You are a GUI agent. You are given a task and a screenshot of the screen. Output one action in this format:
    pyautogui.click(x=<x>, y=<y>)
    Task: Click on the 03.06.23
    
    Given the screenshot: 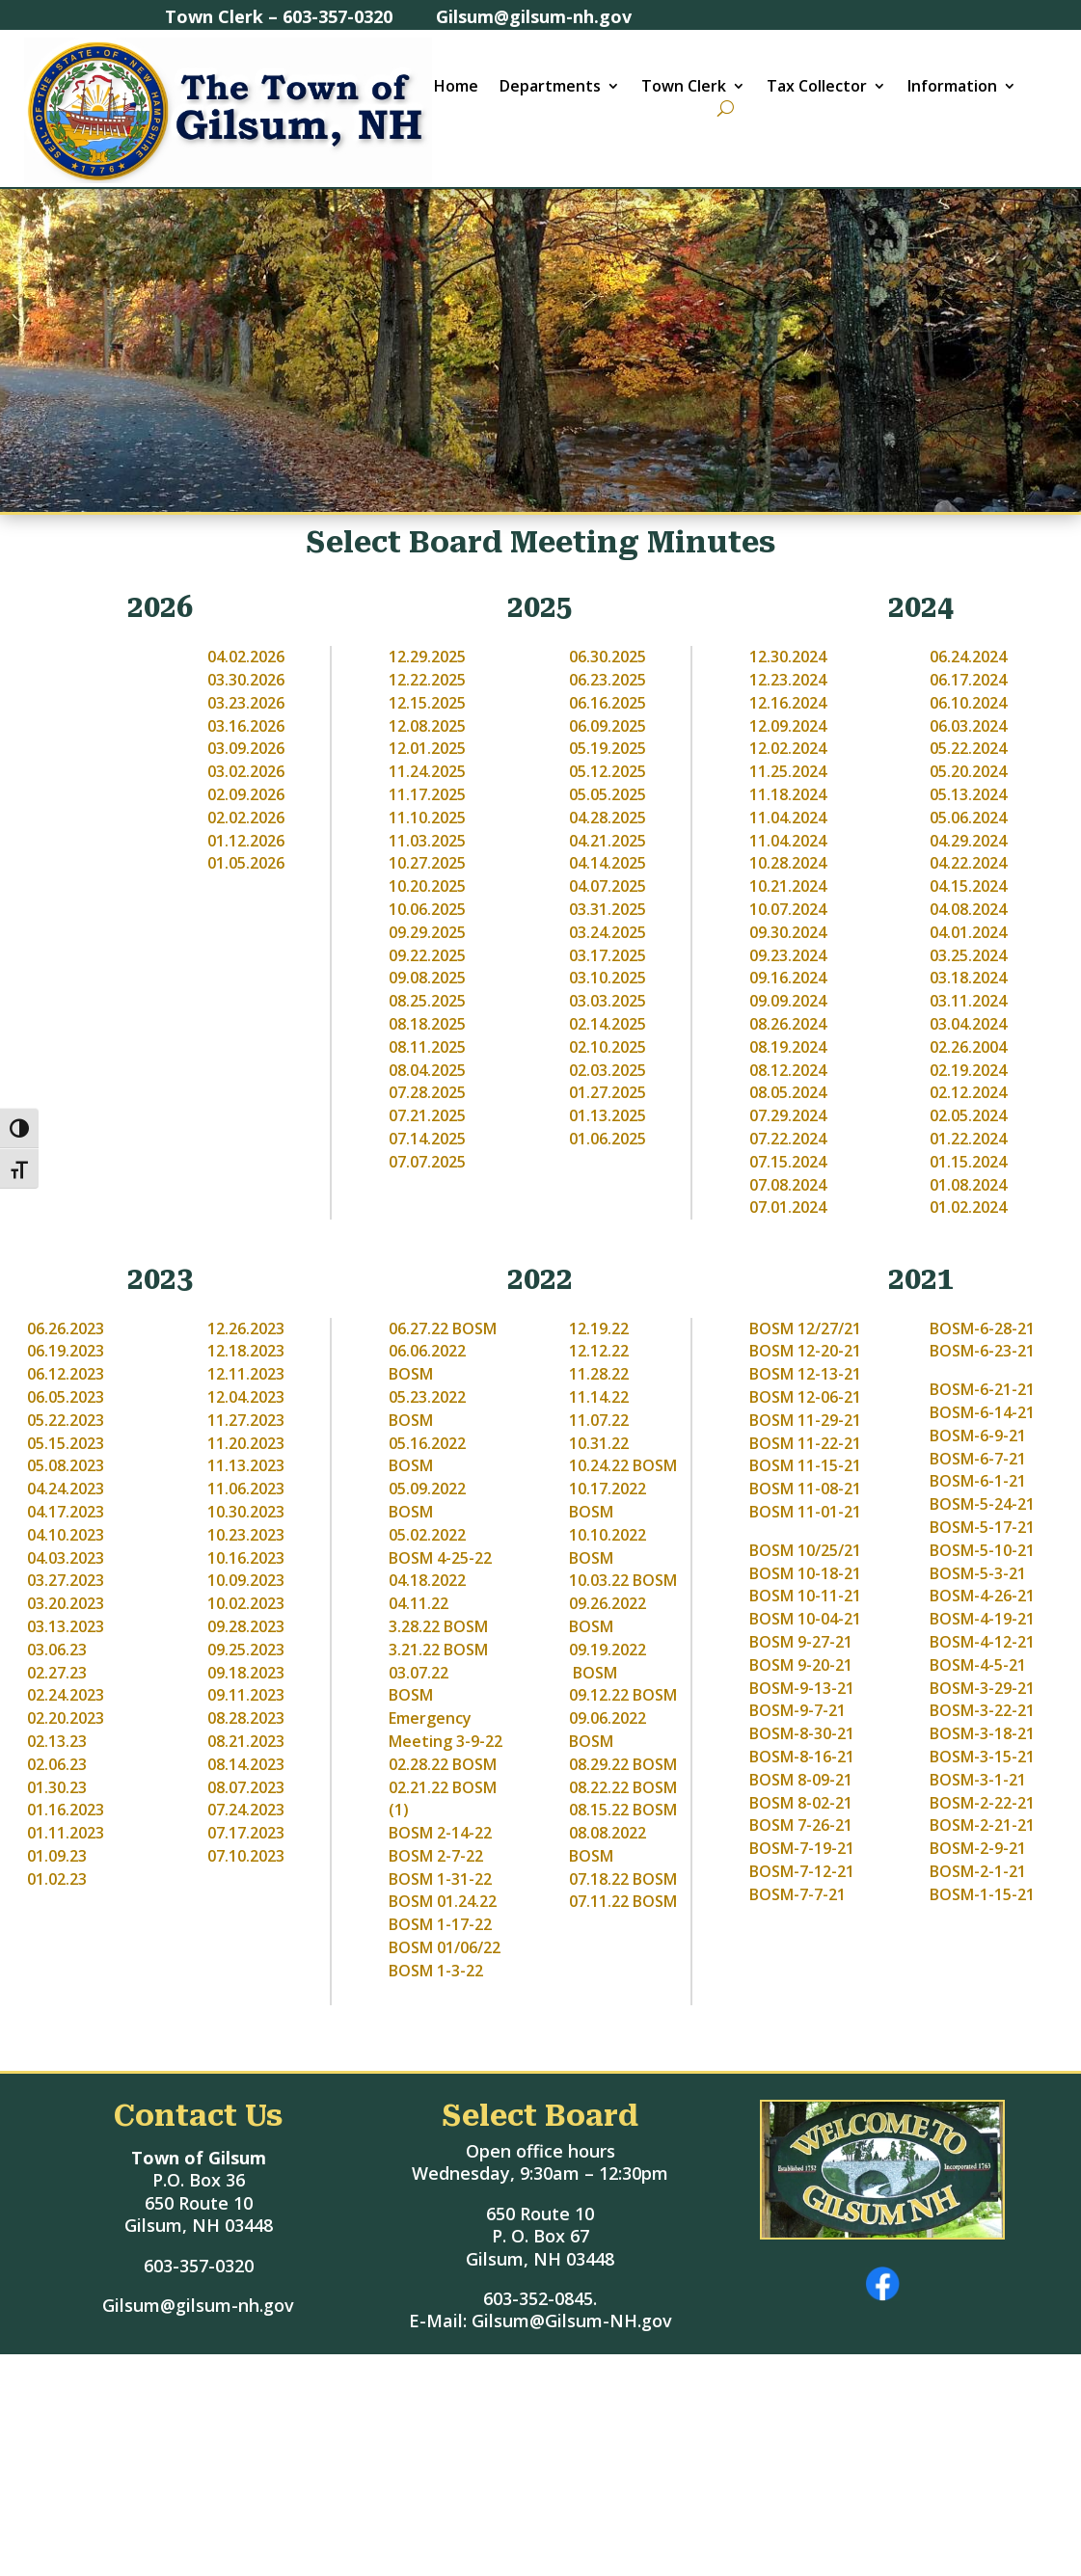 What is the action you would take?
    pyautogui.click(x=57, y=1649)
    